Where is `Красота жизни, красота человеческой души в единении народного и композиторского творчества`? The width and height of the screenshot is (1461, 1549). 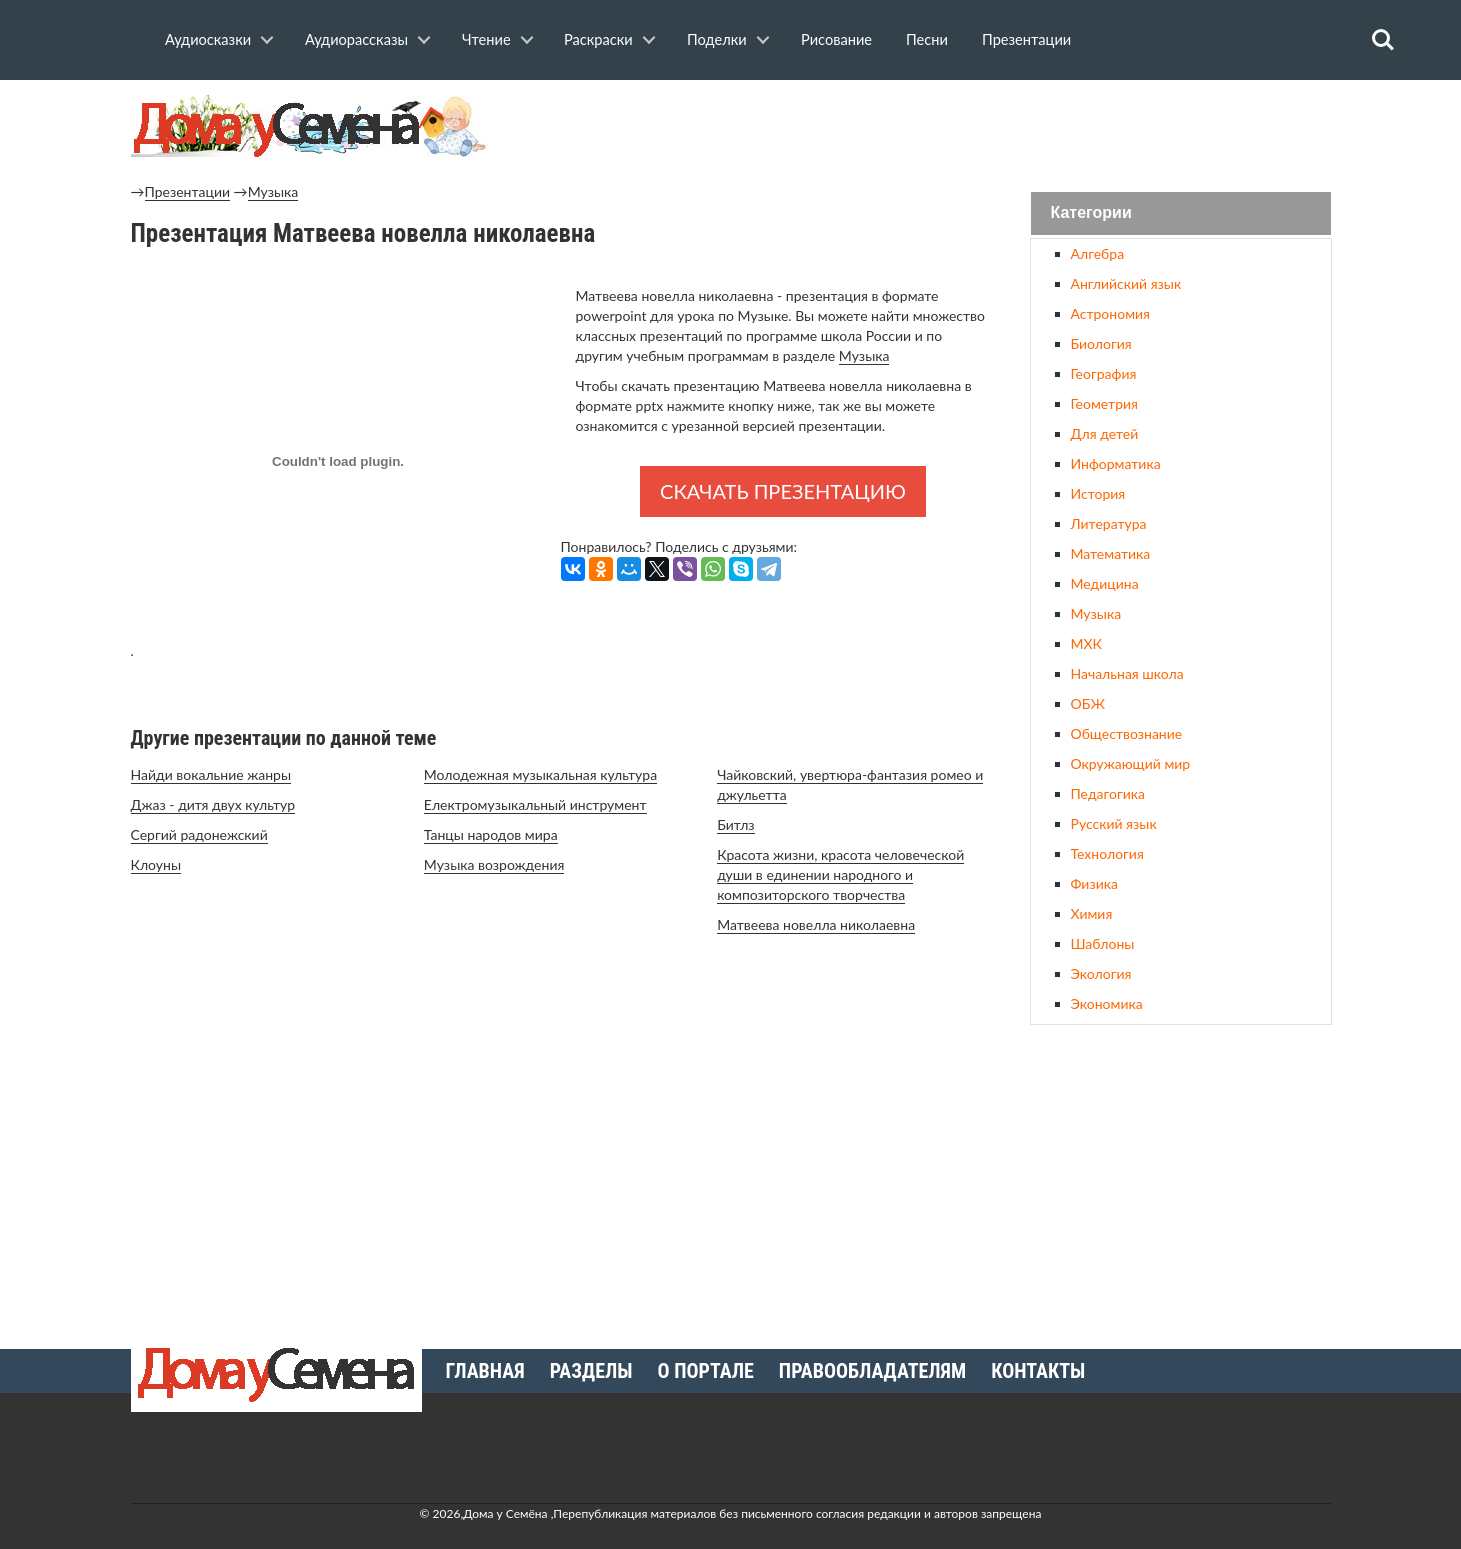 Красота жизни, красота человеческой души в единении народного и композиторского творчества is located at coordinates (840, 874).